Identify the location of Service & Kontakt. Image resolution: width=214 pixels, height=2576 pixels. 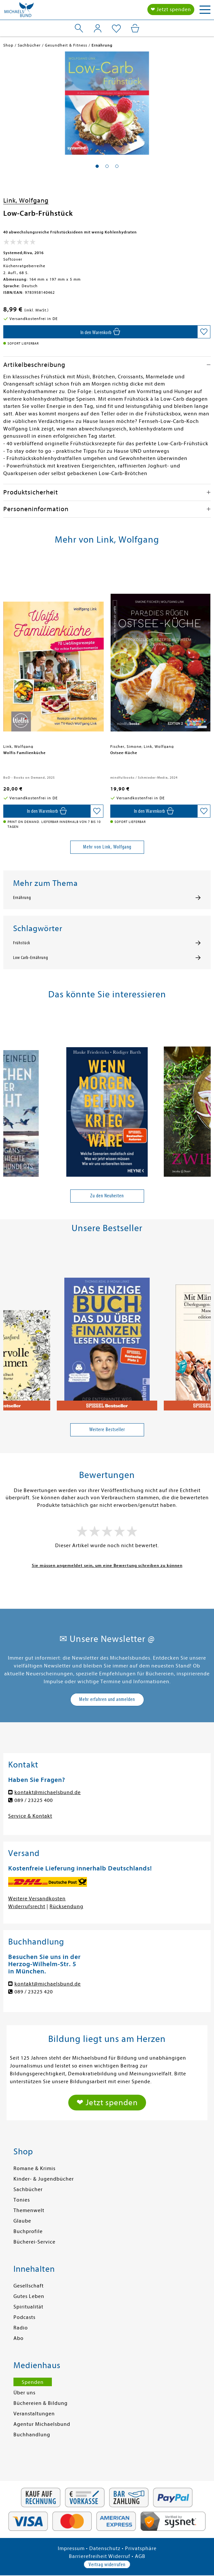
(30, 1816).